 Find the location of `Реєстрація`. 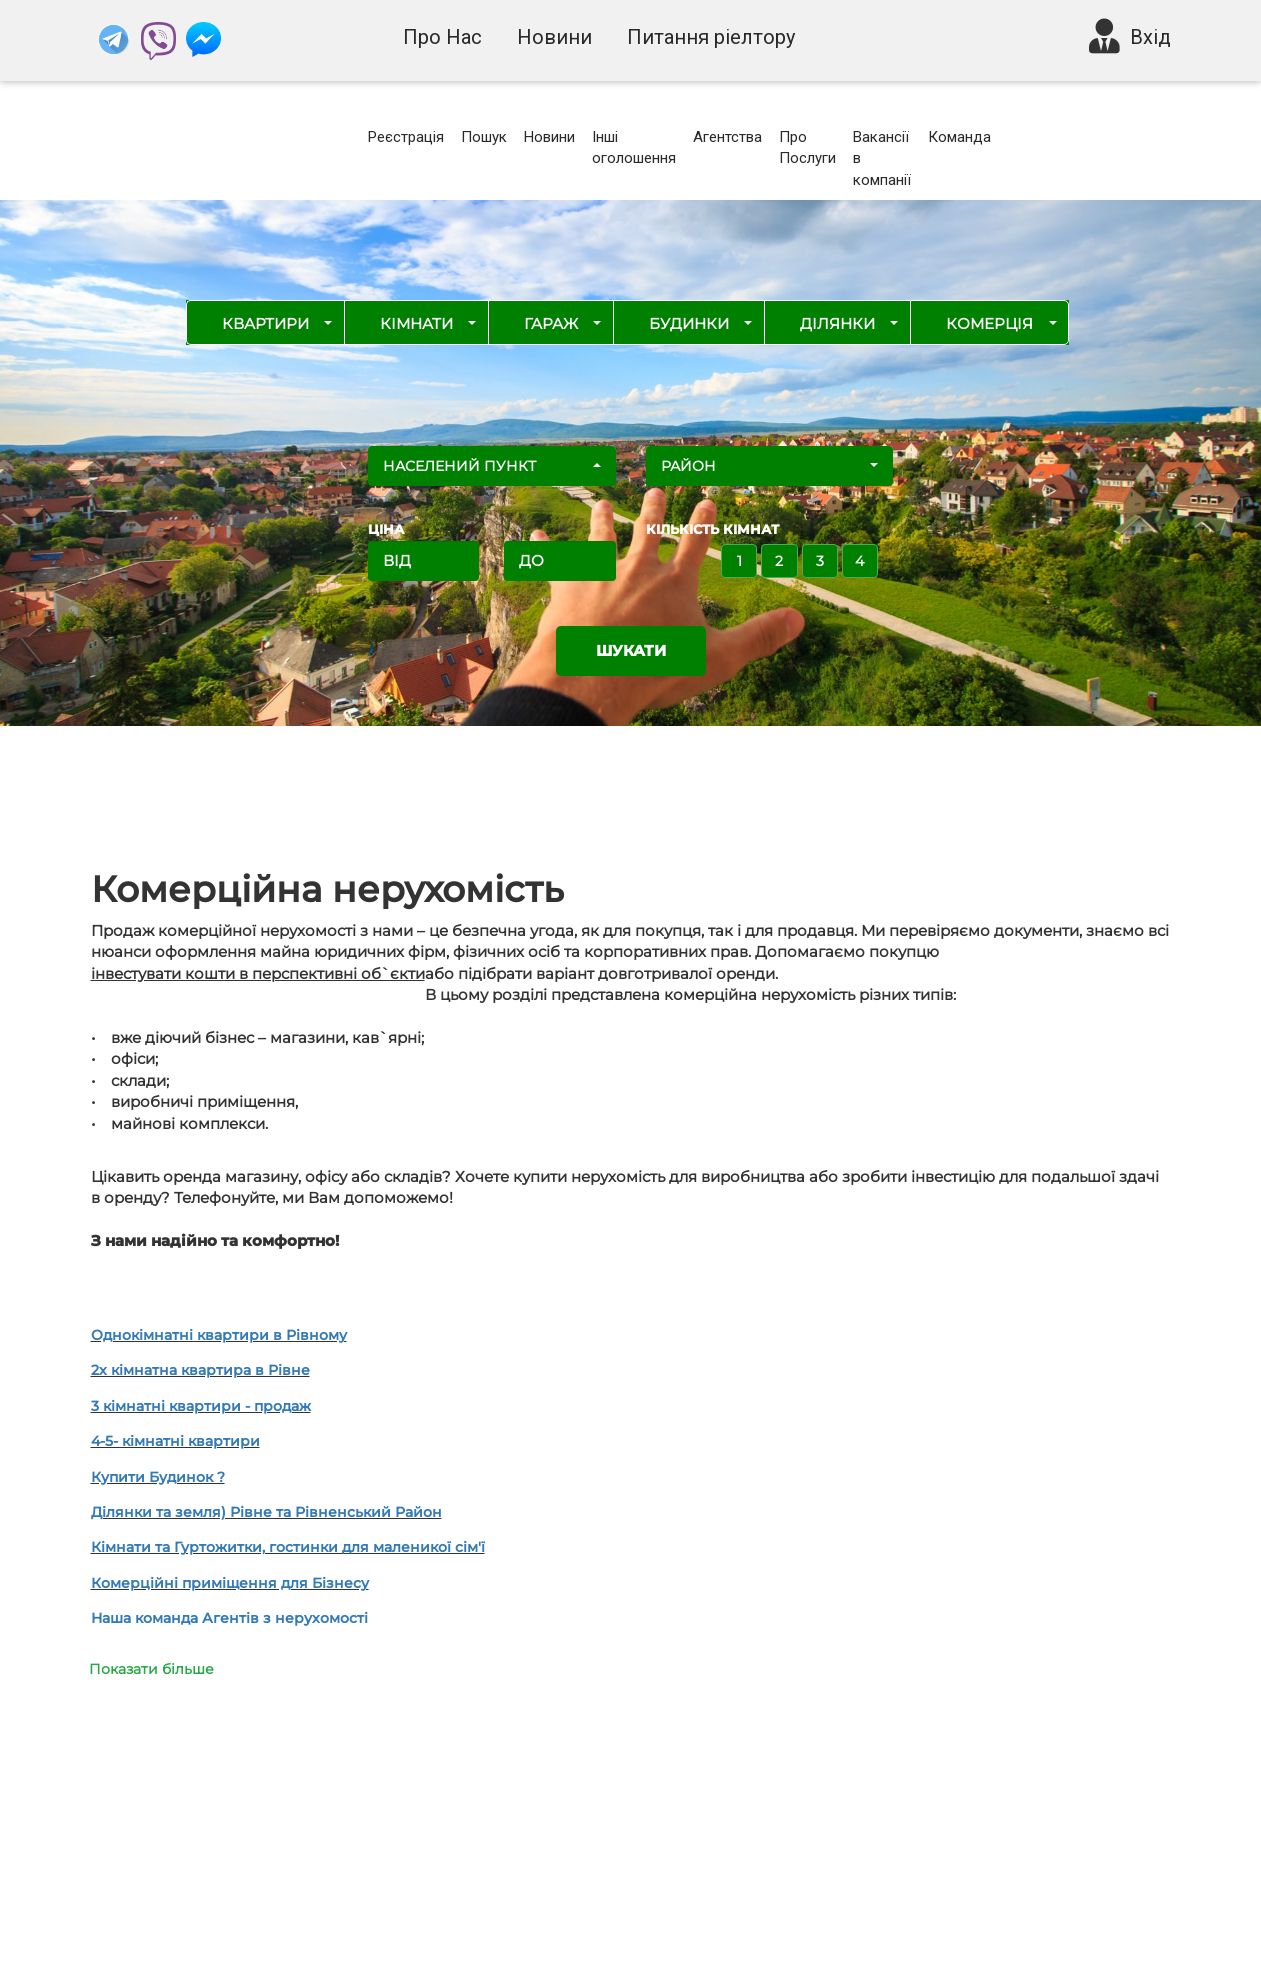

Реєстрація is located at coordinates (406, 137).